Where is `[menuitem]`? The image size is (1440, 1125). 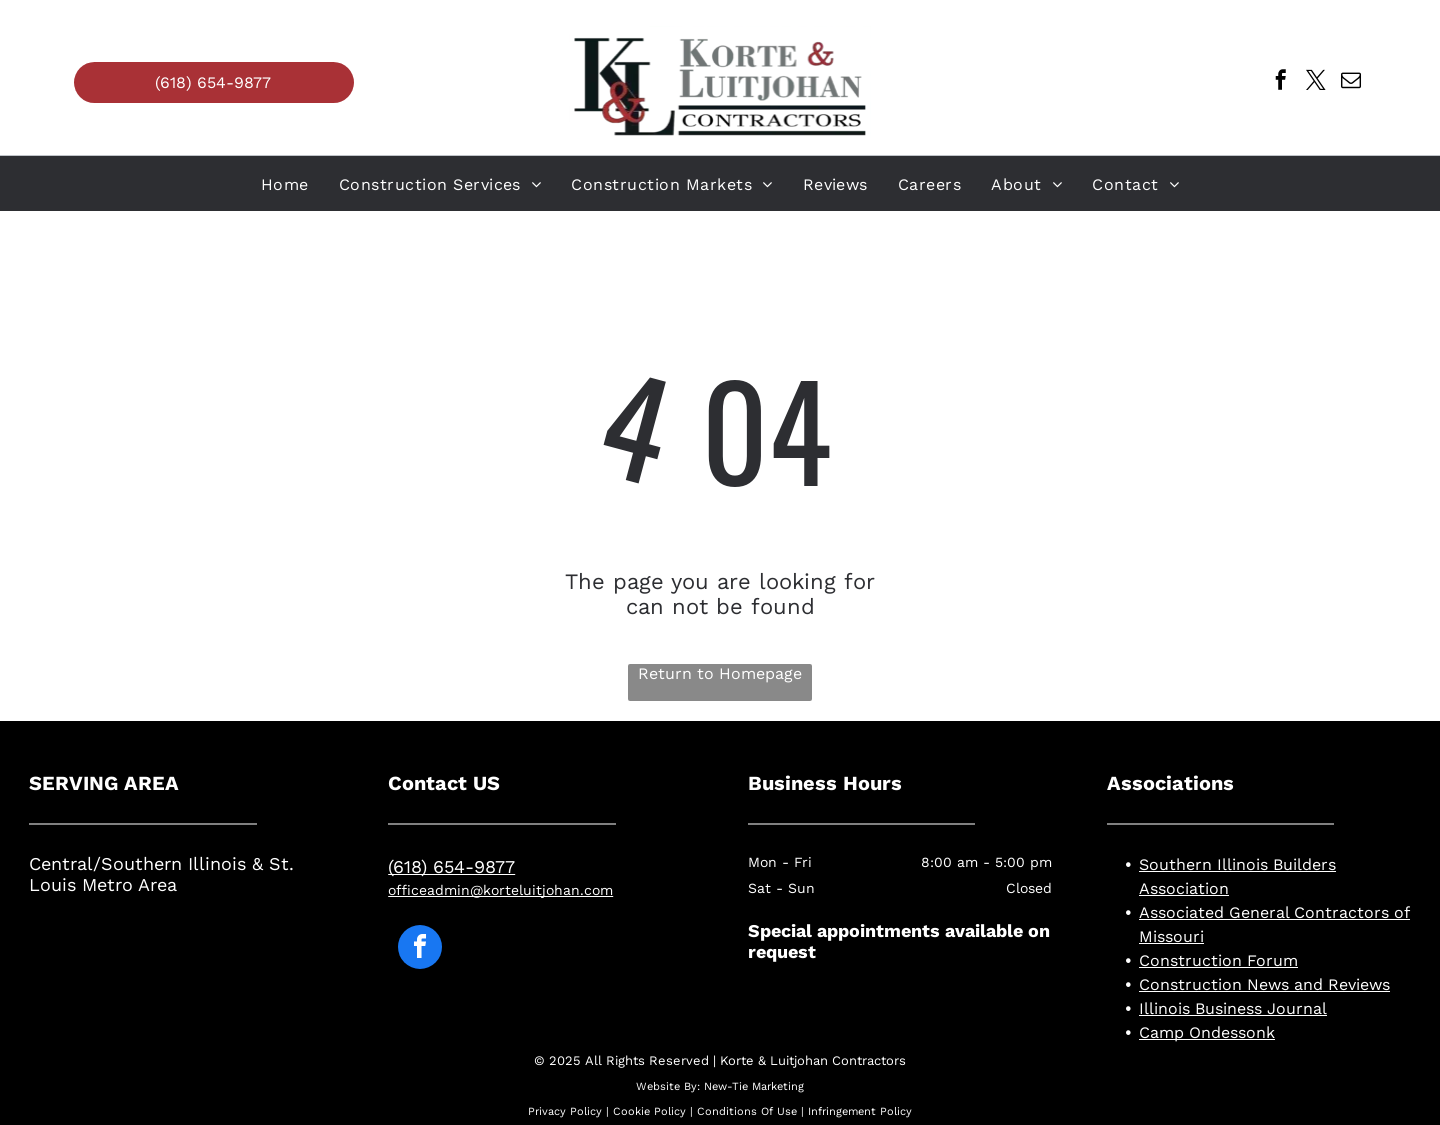
[menuitem] is located at coordinates (285, 184).